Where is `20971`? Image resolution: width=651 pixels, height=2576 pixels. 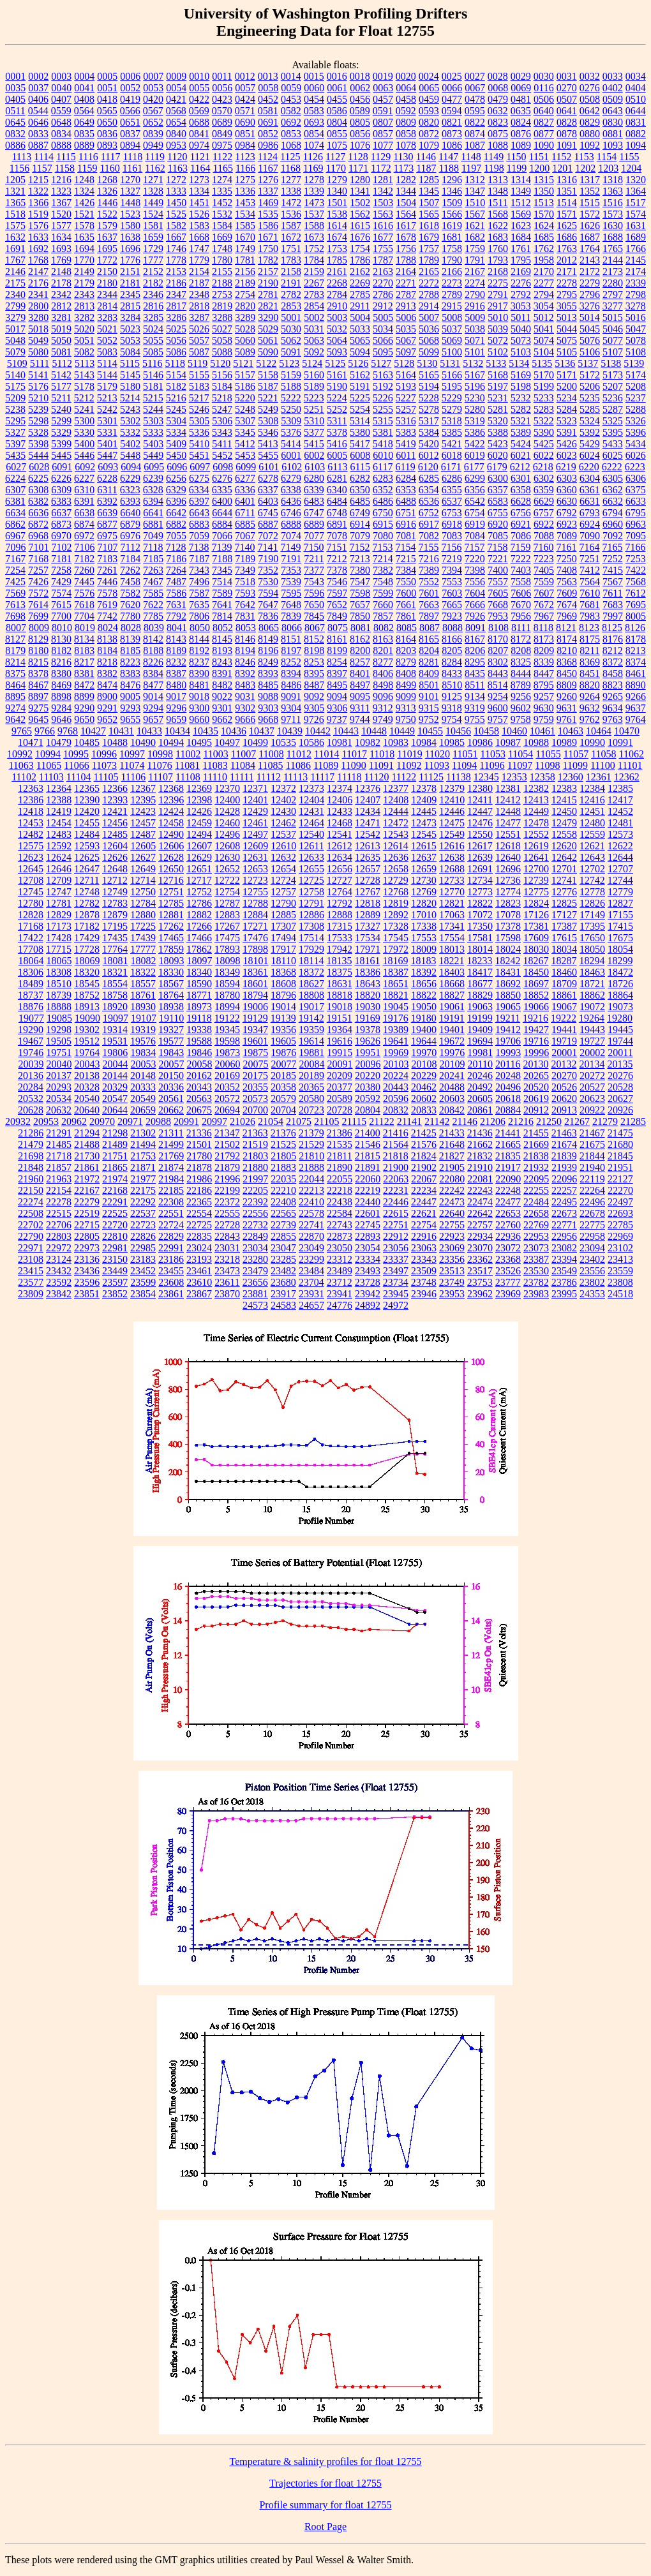 20971 is located at coordinates (130, 1121).